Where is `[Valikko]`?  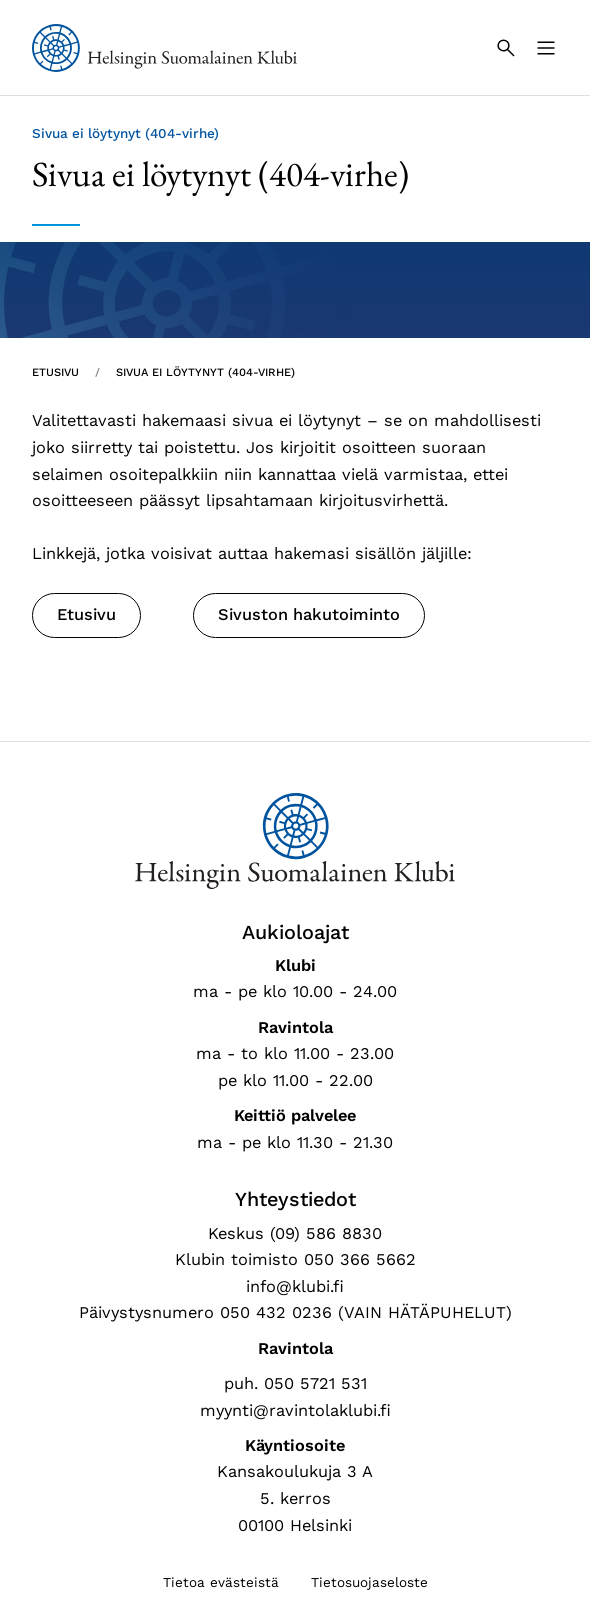 [Valikko] is located at coordinates (546, 48).